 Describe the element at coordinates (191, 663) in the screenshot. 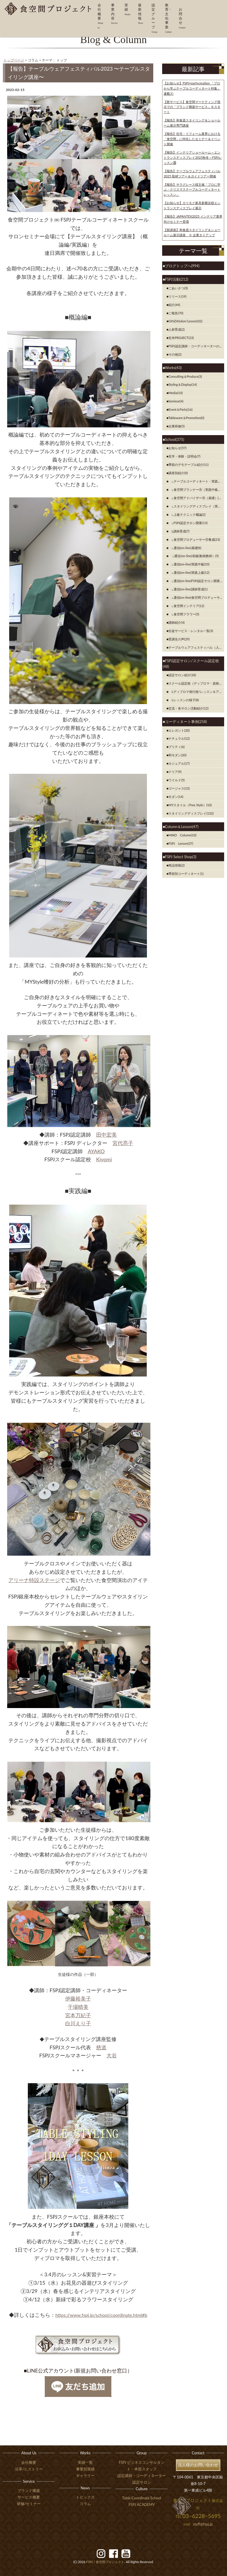

I see `FSPJ認定サロン/スクール認定校(48)` at that location.